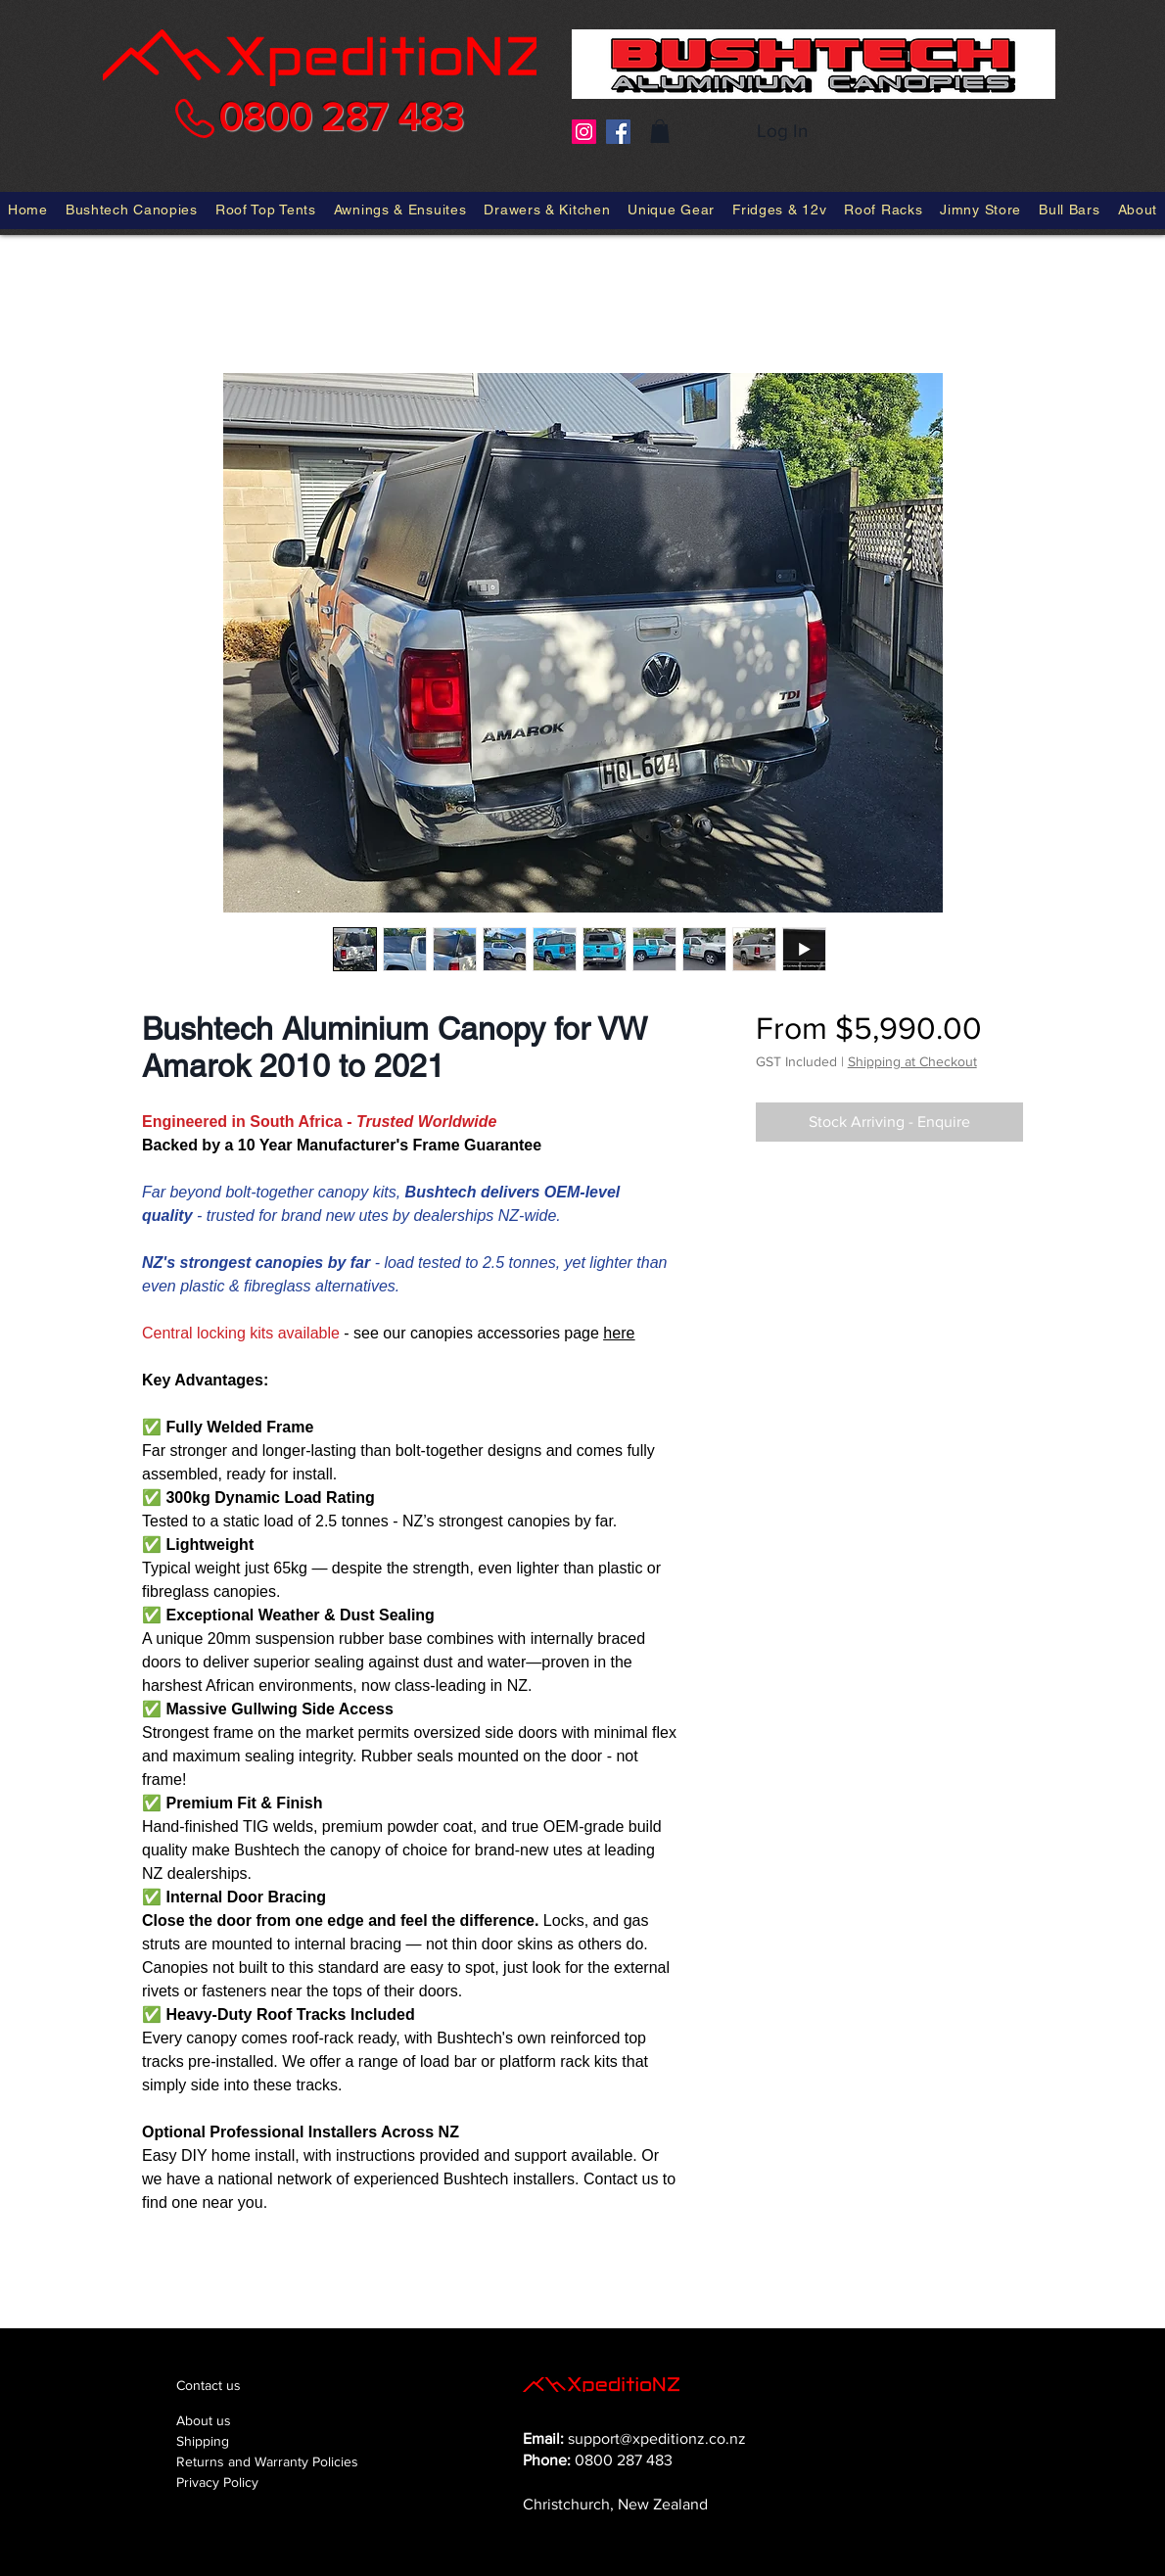 This screenshot has width=1165, height=2576. Describe the element at coordinates (208, 2385) in the screenshot. I see `Contact us` at that location.